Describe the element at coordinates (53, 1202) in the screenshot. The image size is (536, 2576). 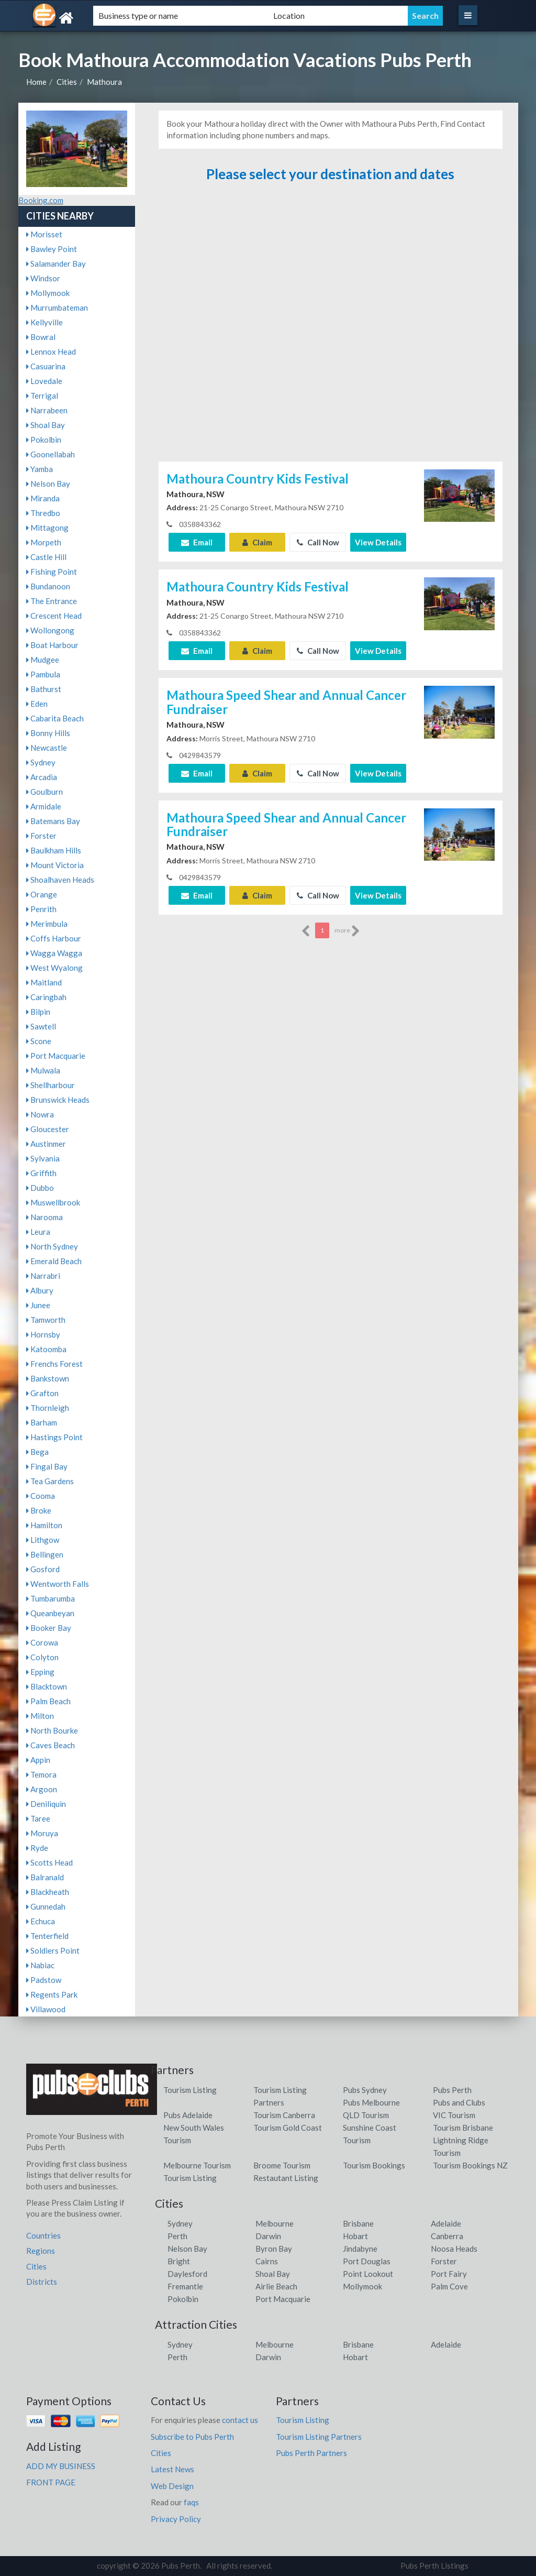
I see `Muswellbrook` at that location.